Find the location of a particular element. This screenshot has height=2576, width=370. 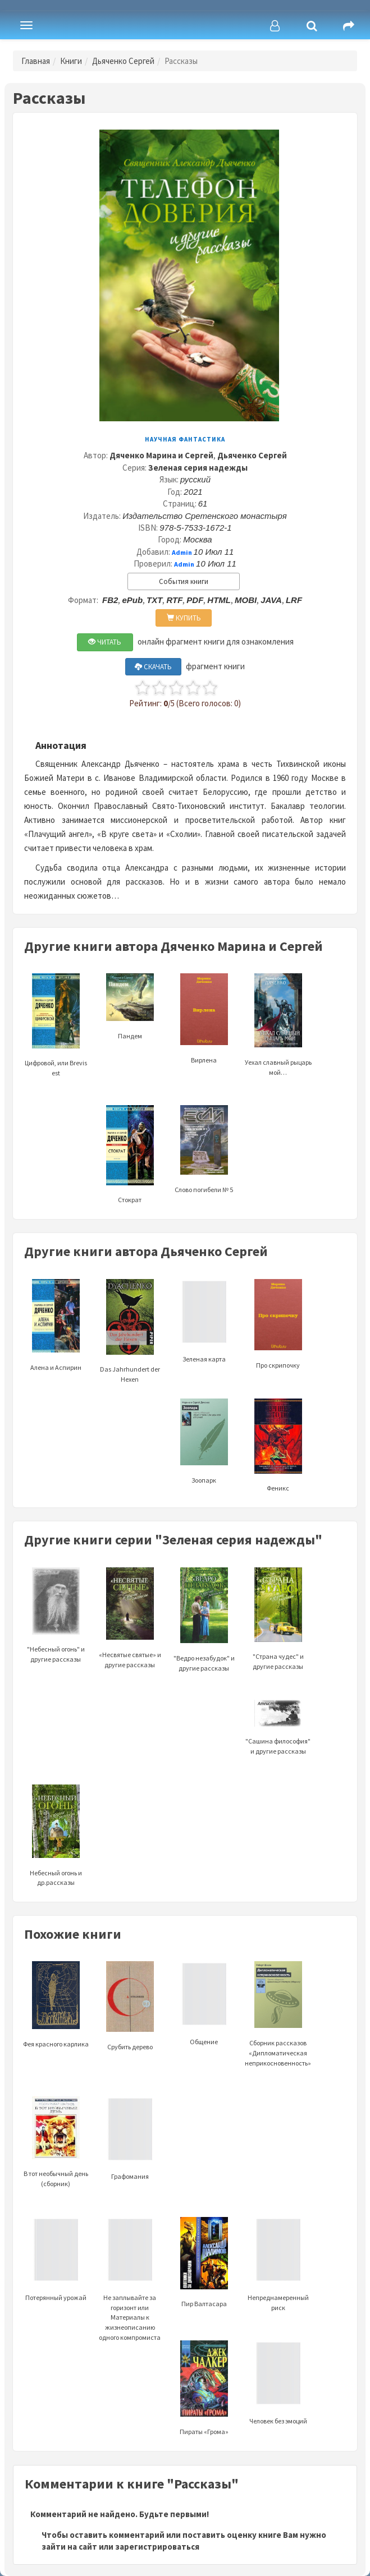

Зеленая серия надежды is located at coordinates (198, 467).